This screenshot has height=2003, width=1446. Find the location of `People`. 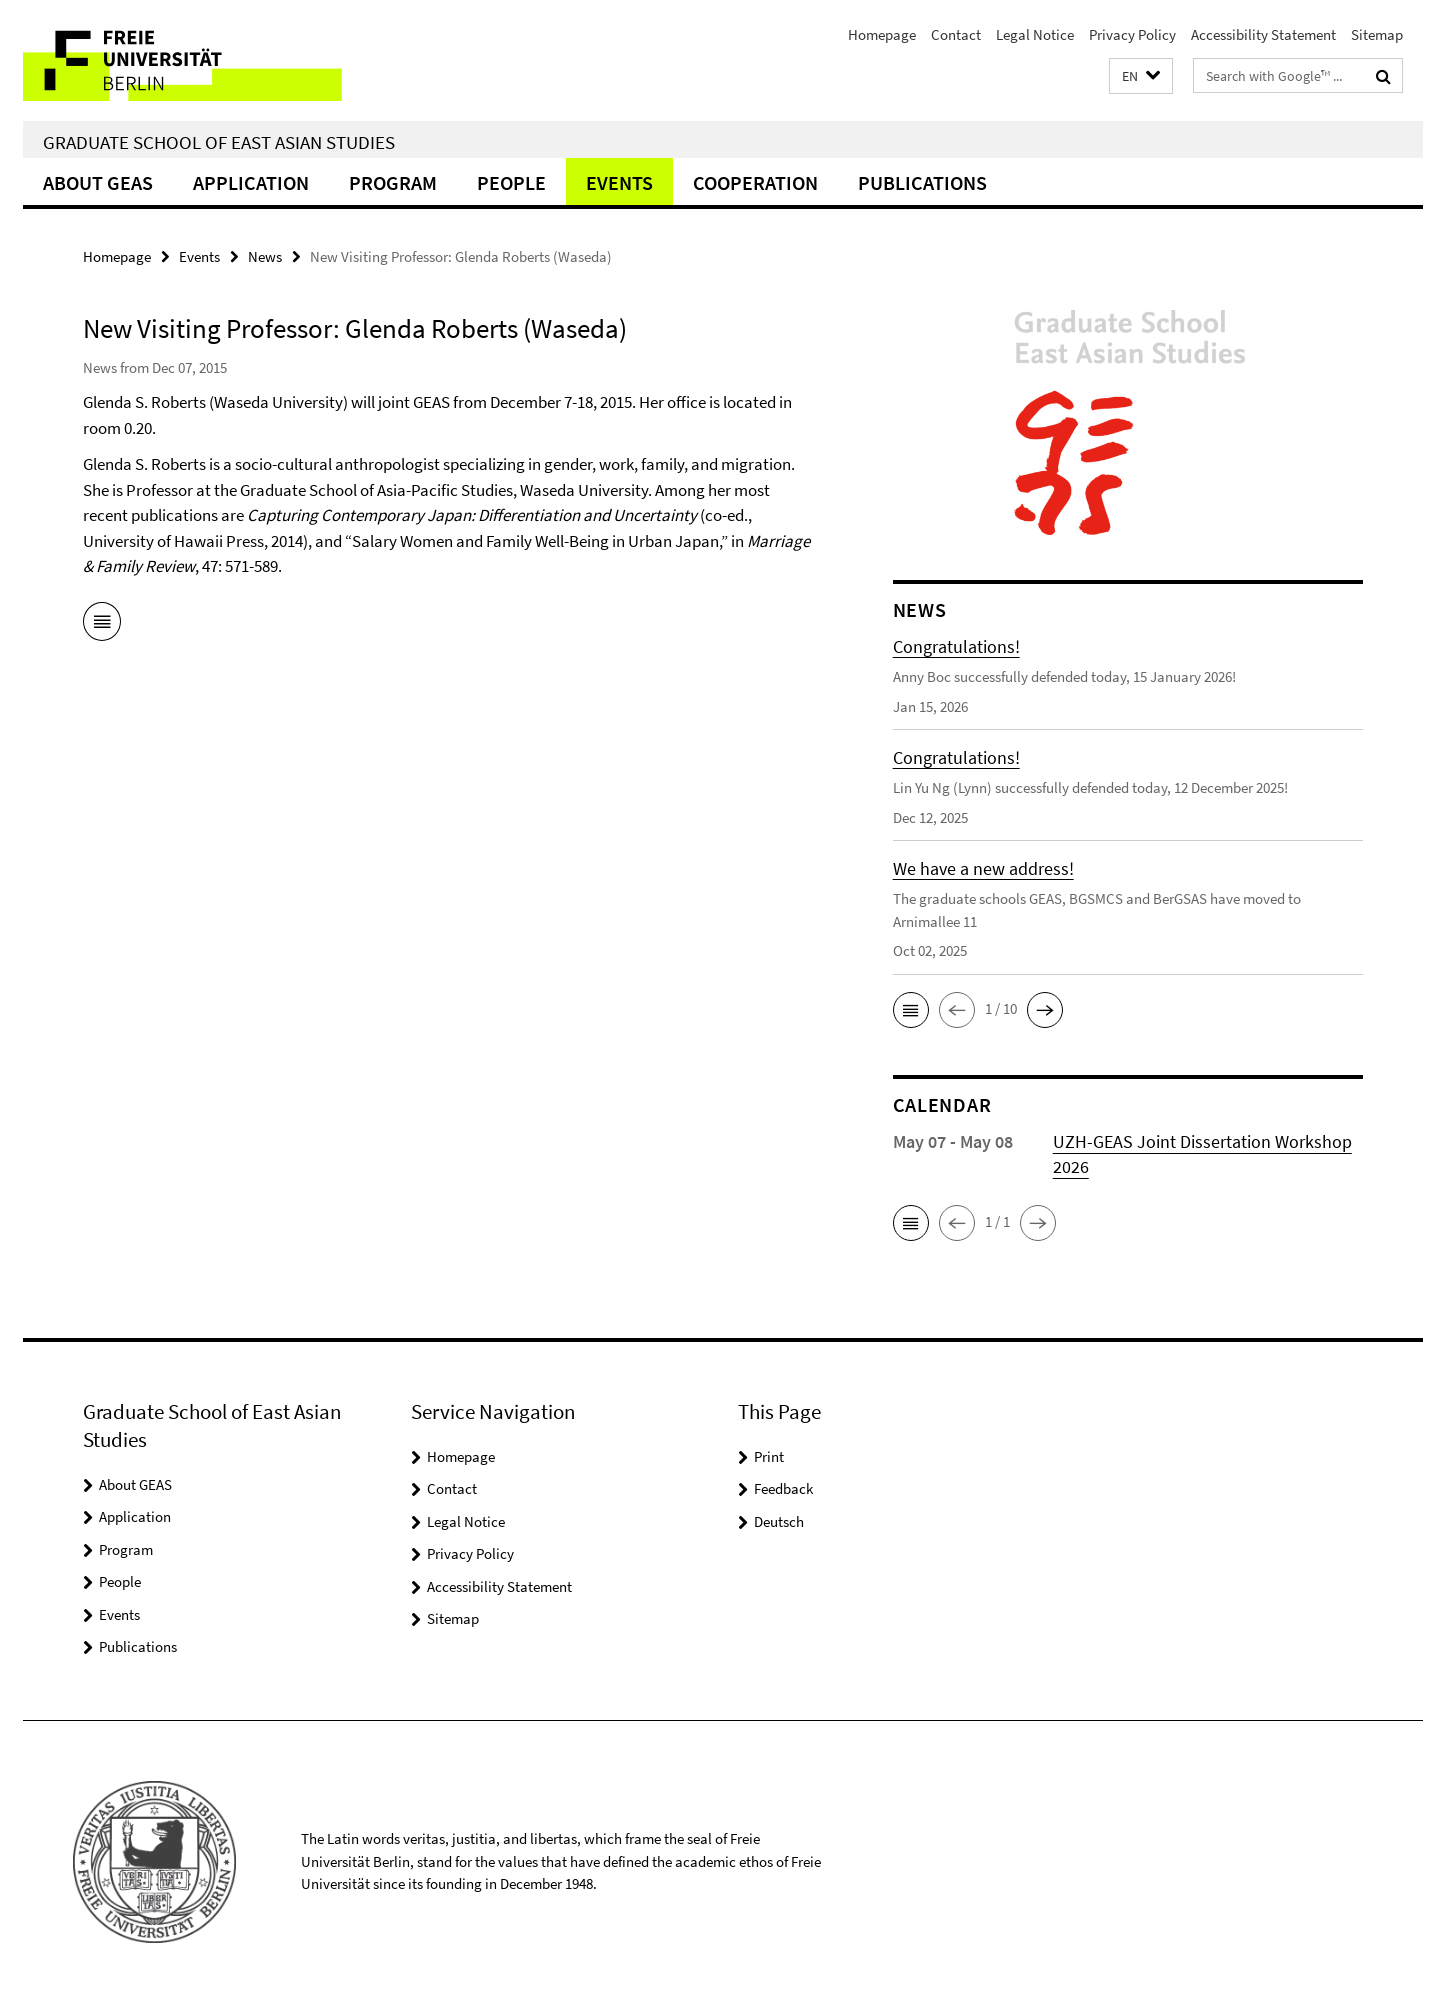

People is located at coordinates (511, 182).